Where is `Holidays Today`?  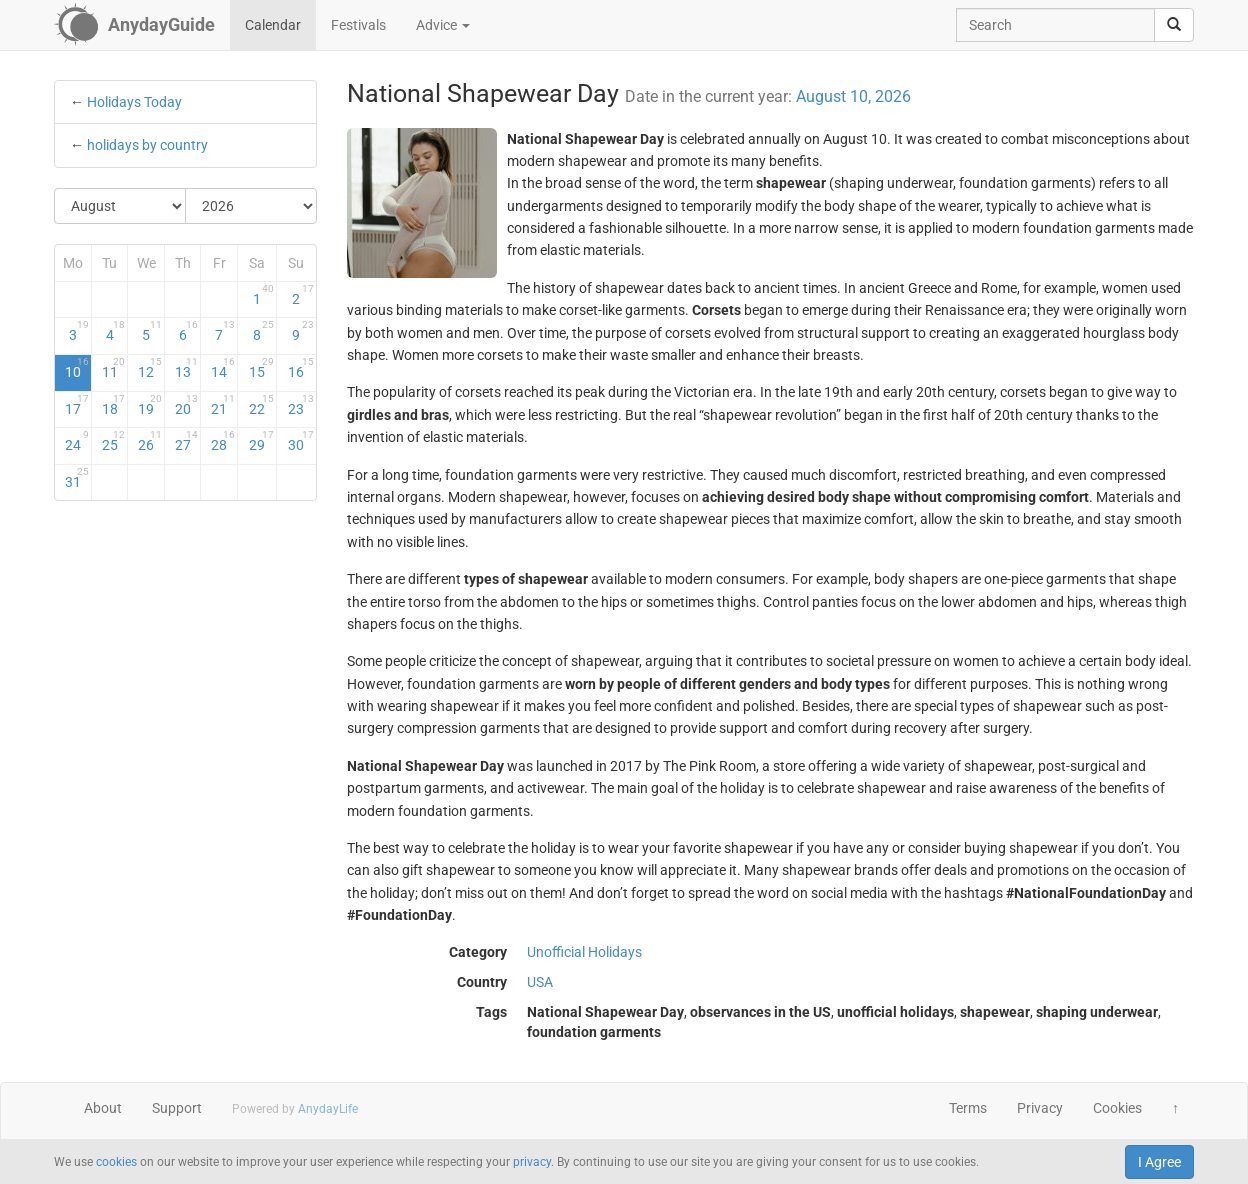 Holidays Today is located at coordinates (134, 102).